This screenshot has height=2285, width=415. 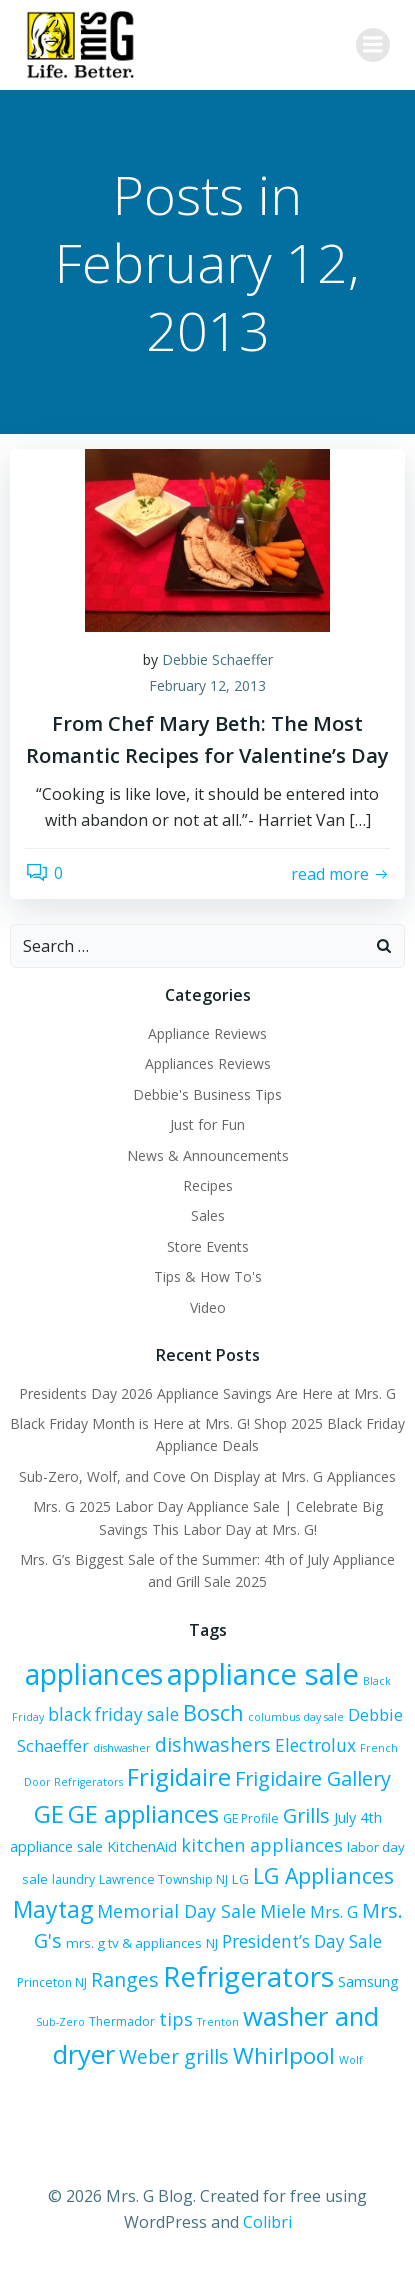 What do you see at coordinates (207, 1124) in the screenshot?
I see `Just for Fun` at bounding box center [207, 1124].